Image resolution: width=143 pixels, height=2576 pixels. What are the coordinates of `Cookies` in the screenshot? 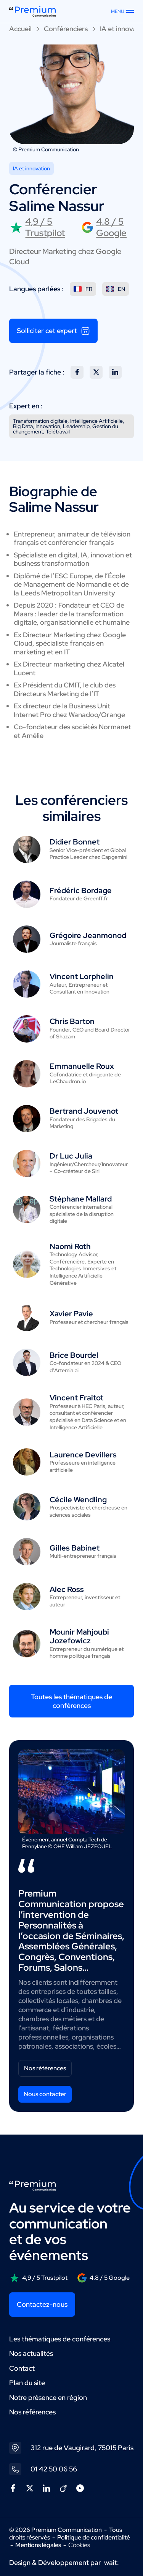 It's located at (79, 2545).